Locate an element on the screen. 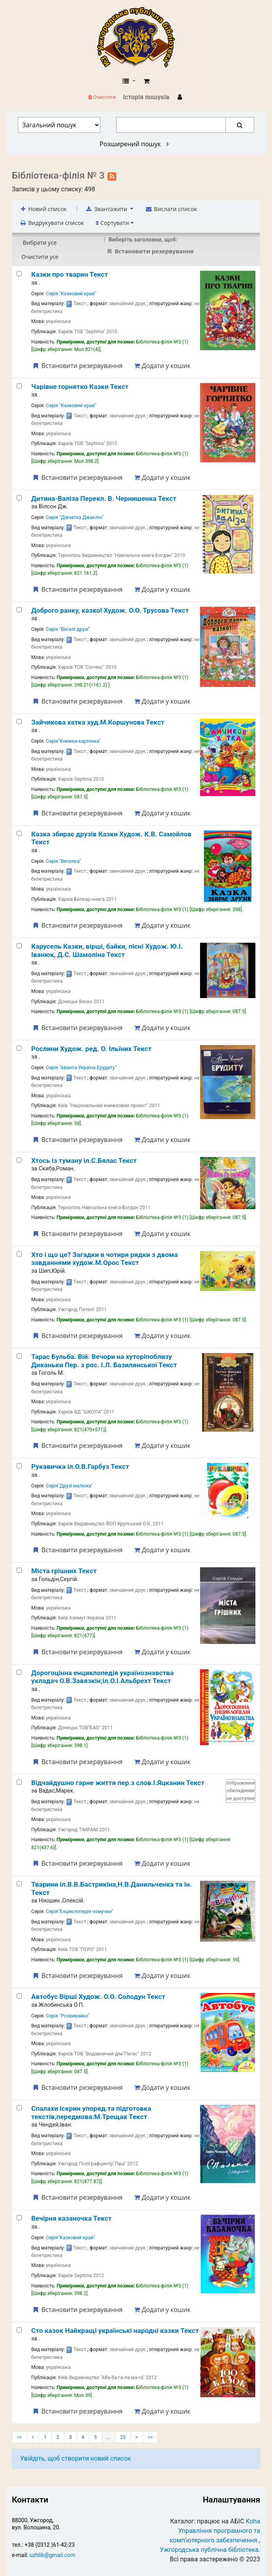 This screenshot has width=272, height=2576. Очистити is located at coordinates (102, 97).